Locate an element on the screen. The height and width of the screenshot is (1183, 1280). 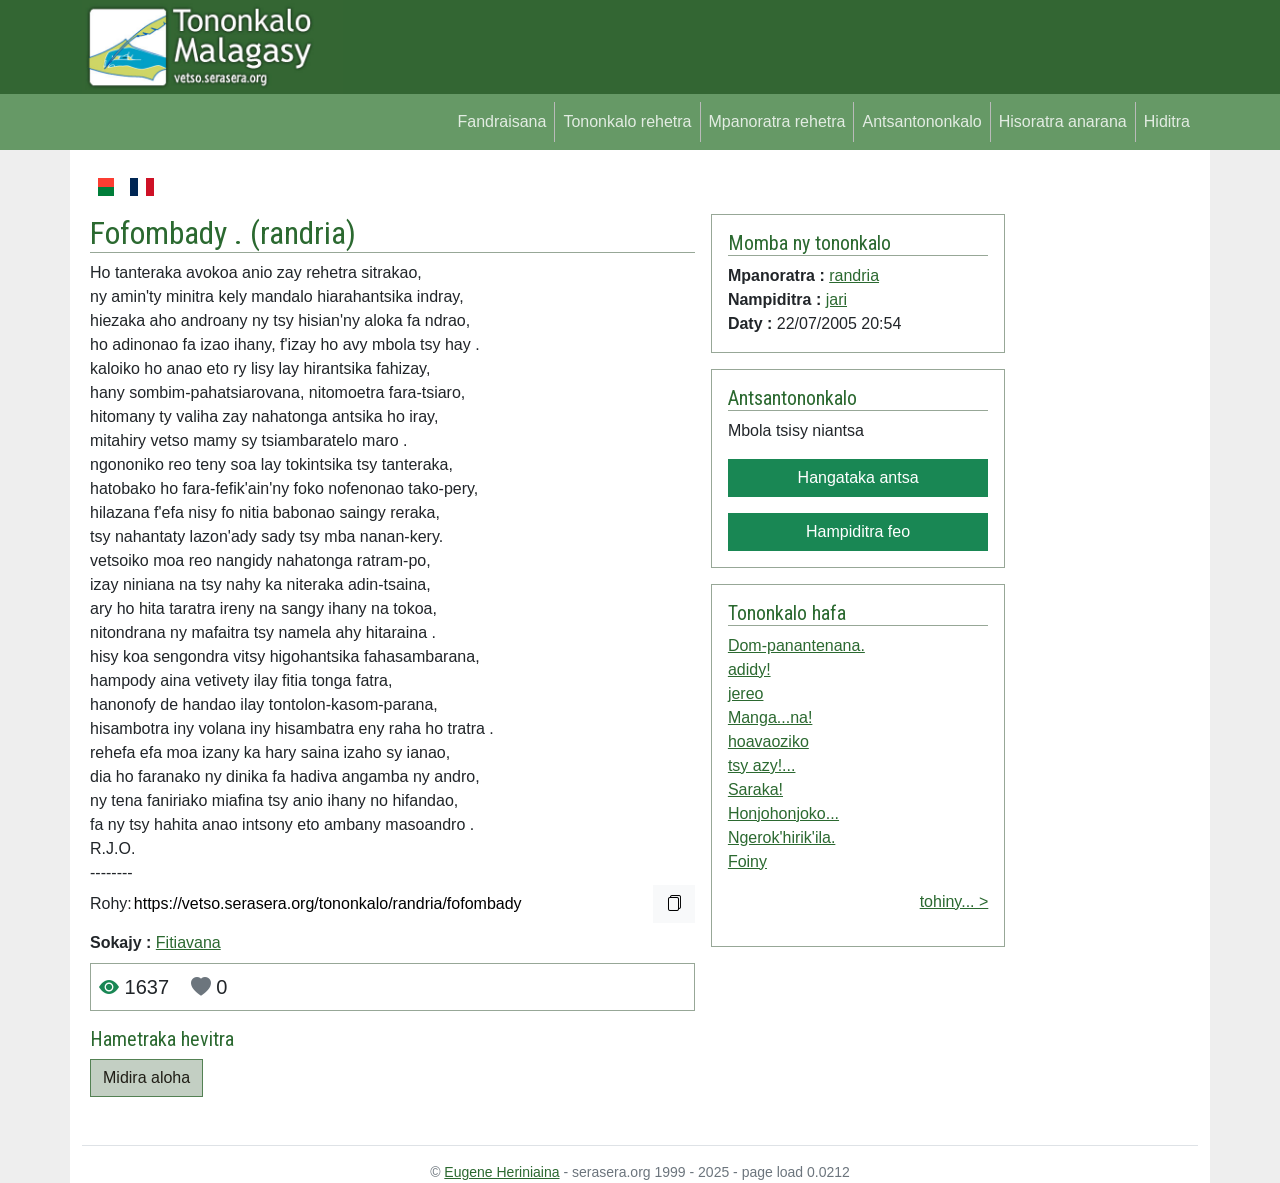
randria is located at coordinates (303, 233).